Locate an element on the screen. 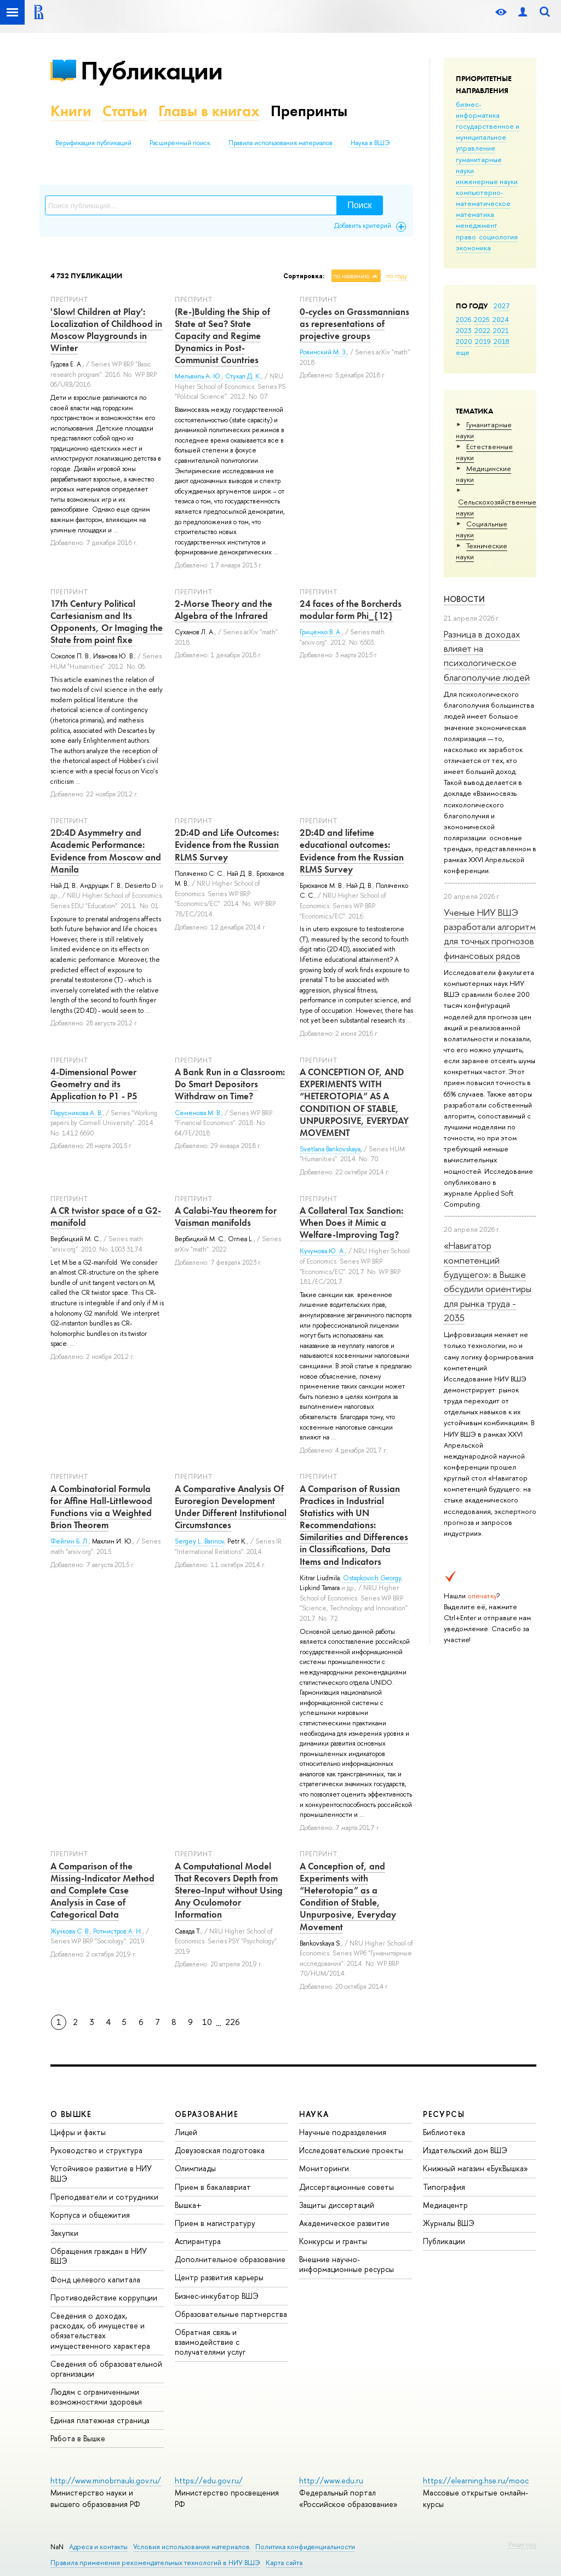  2027 is located at coordinates (502, 306).